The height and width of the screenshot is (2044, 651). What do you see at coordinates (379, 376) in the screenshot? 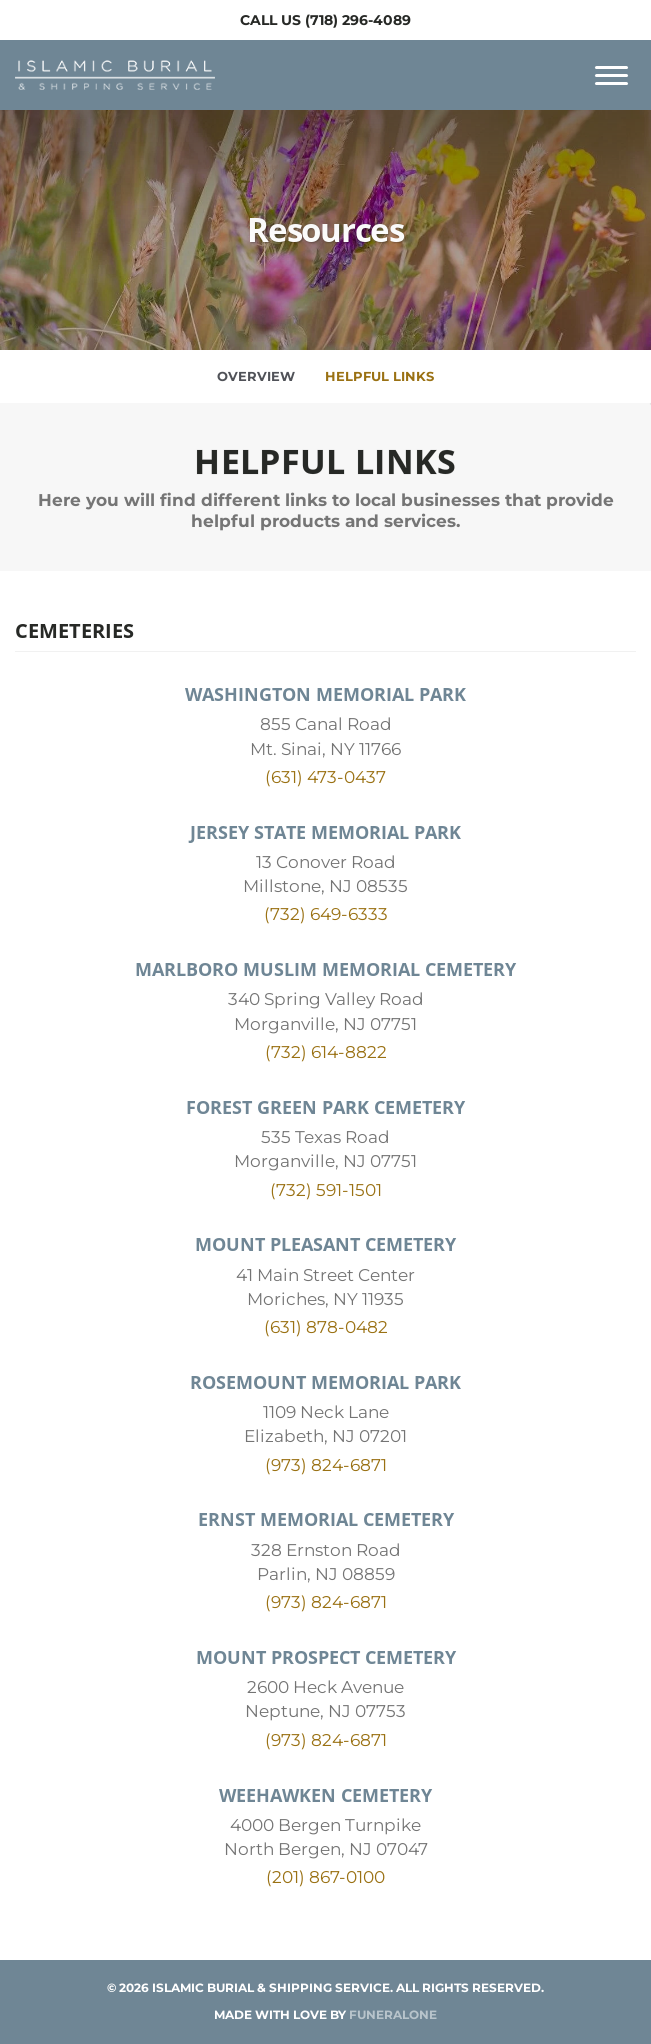
I see `Helpful Links` at bounding box center [379, 376].